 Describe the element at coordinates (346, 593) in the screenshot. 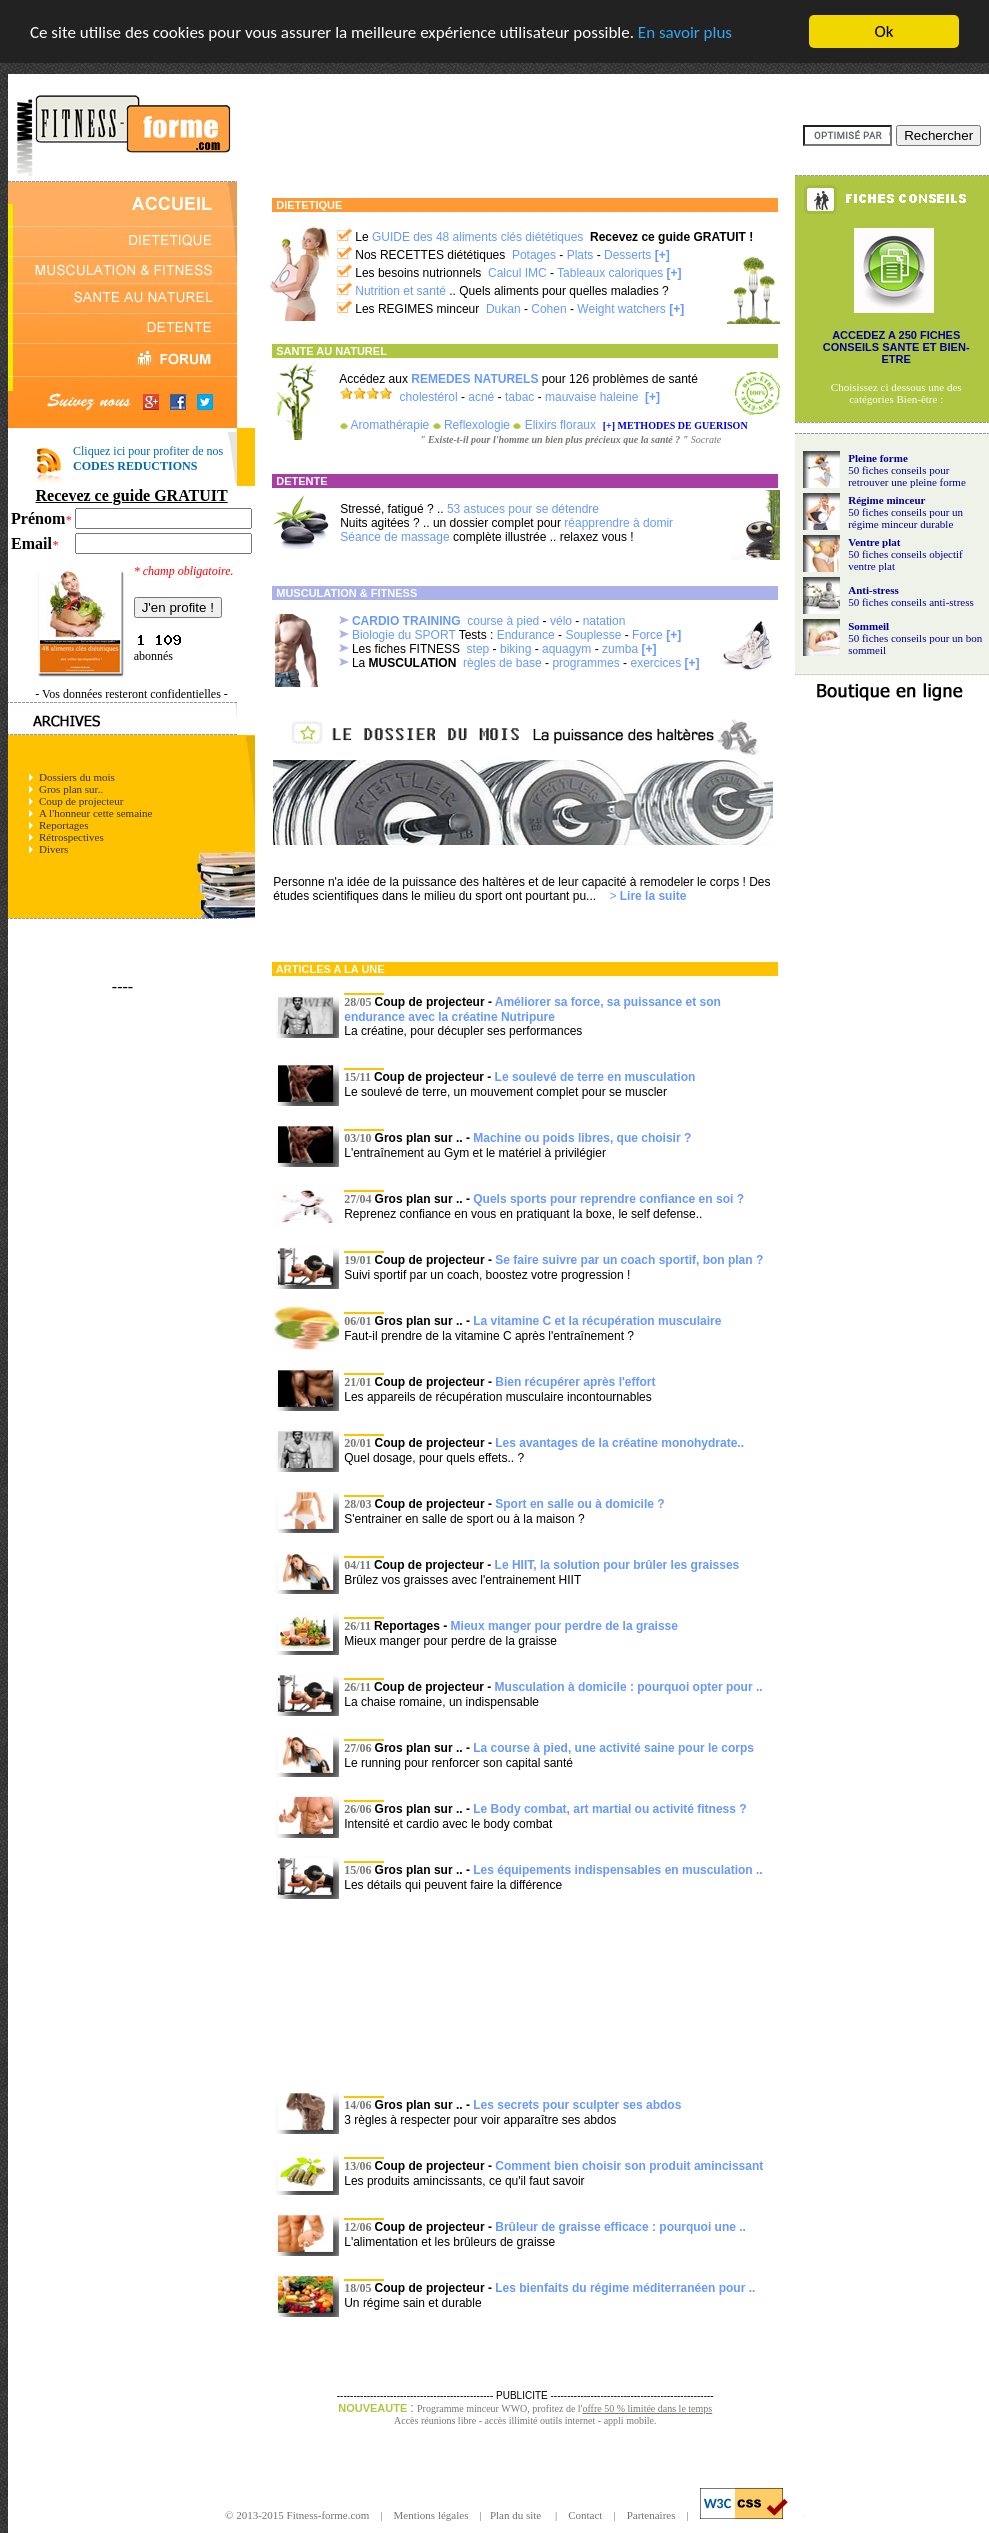

I see `MUSCULATION & FITNESS` at that location.